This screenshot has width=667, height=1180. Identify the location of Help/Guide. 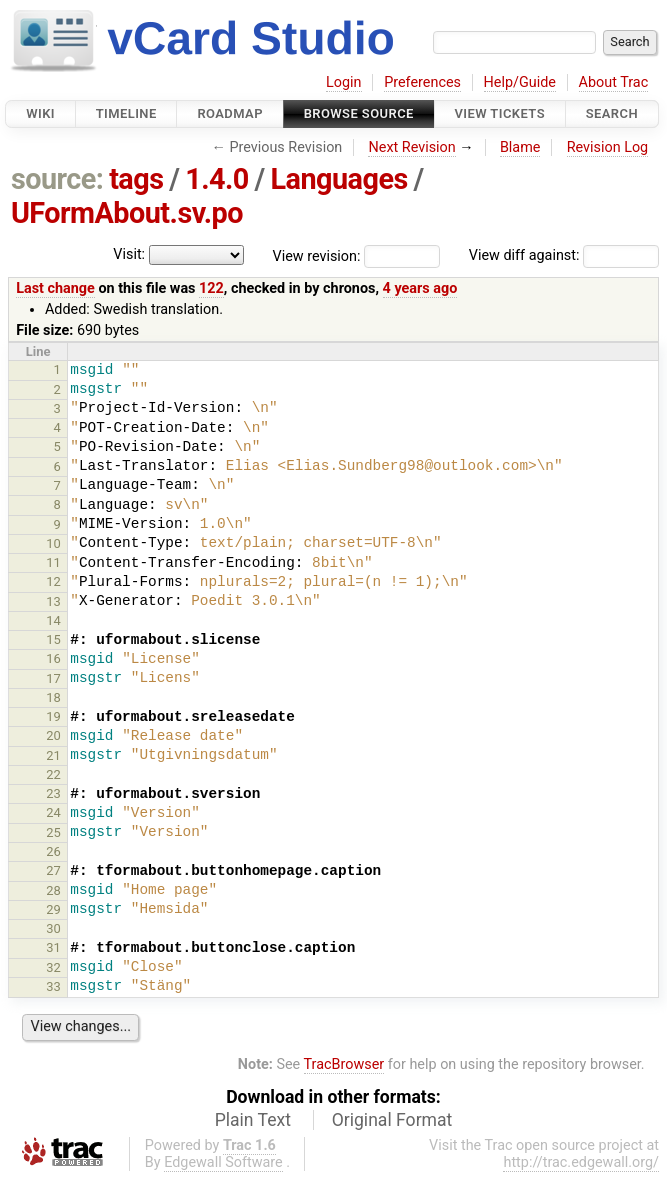
(520, 82).